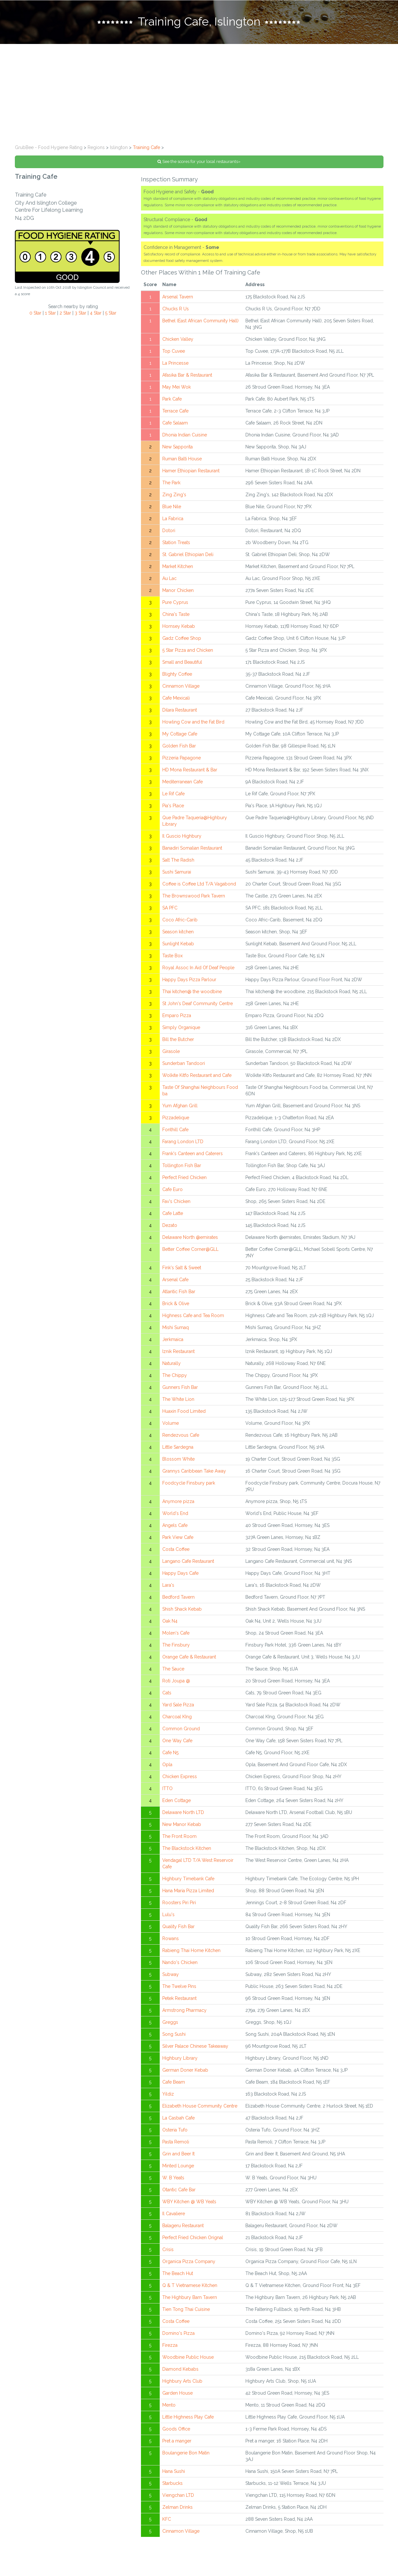 Image resolution: width=398 pixels, height=2576 pixels. Describe the element at coordinates (178, 1504) in the screenshot. I see `Anymore pizza` at that location.